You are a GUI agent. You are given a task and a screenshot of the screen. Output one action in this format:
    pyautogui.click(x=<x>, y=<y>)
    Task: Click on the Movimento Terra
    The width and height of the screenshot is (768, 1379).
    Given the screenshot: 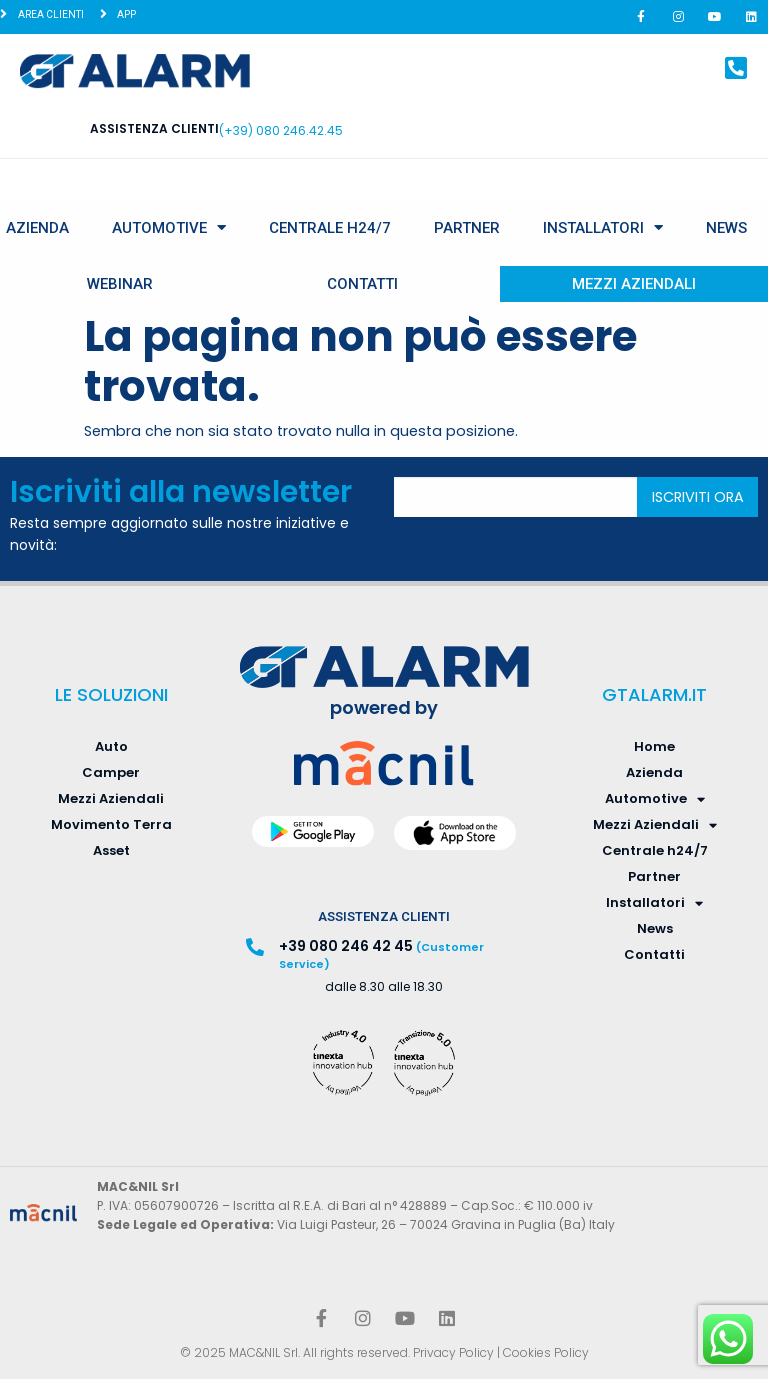 What is the action you would take?
    pyautogui.click(x=111, y=824)
    